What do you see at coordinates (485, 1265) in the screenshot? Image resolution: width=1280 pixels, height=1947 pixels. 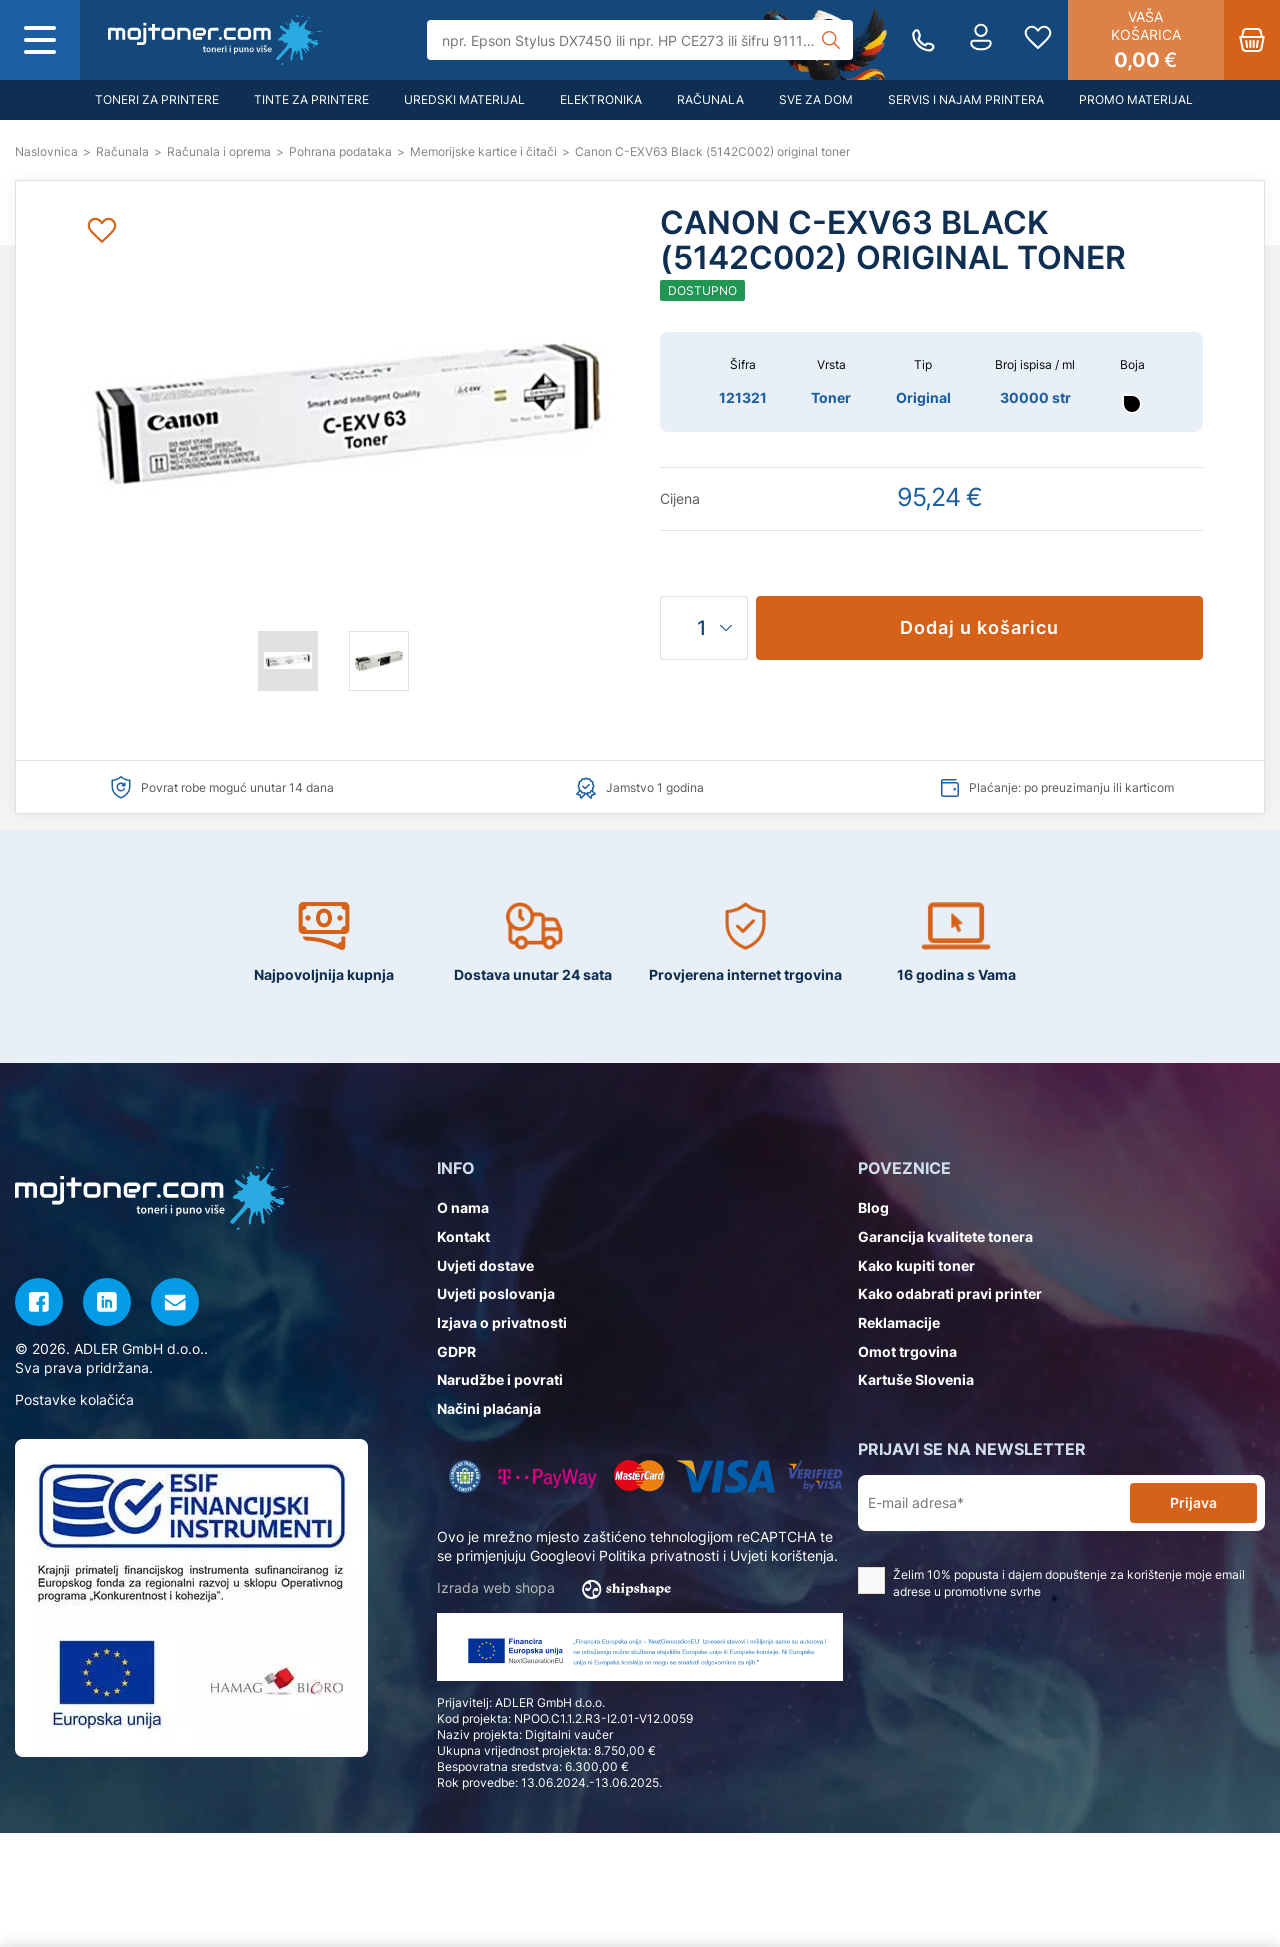 I see `Uvjeti dostave` at bounding box center [485, 1265].